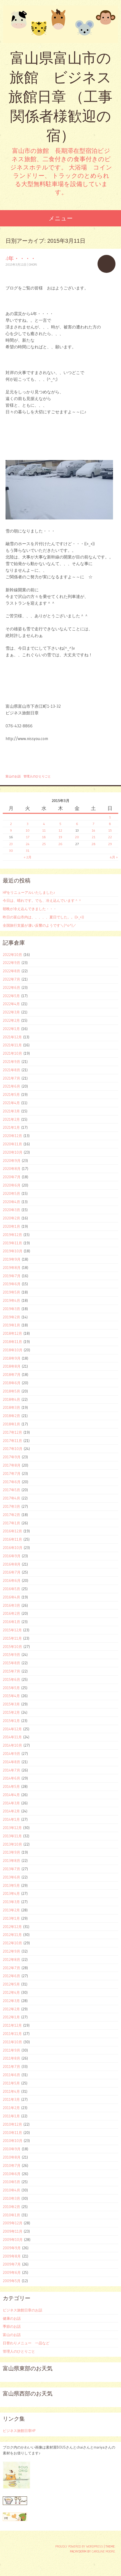  What do you see at coordinates (11, 1317) in the screenshot?
I see `2019年2月` at bounding box center [11, 1317].